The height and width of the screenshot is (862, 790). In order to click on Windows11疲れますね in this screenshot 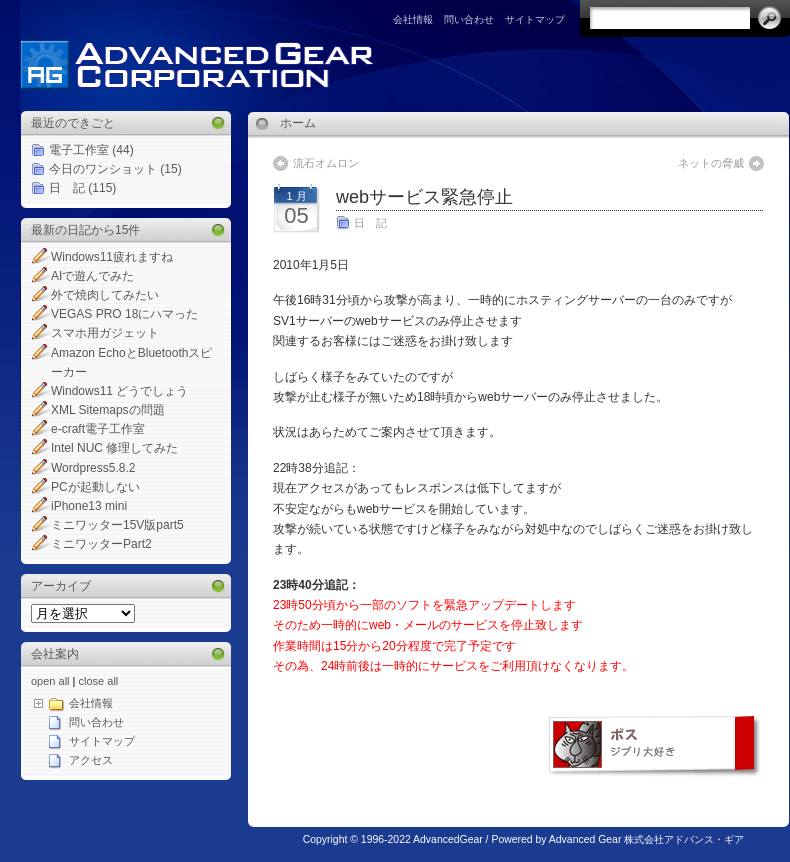, I will do `click(112, 257)`.